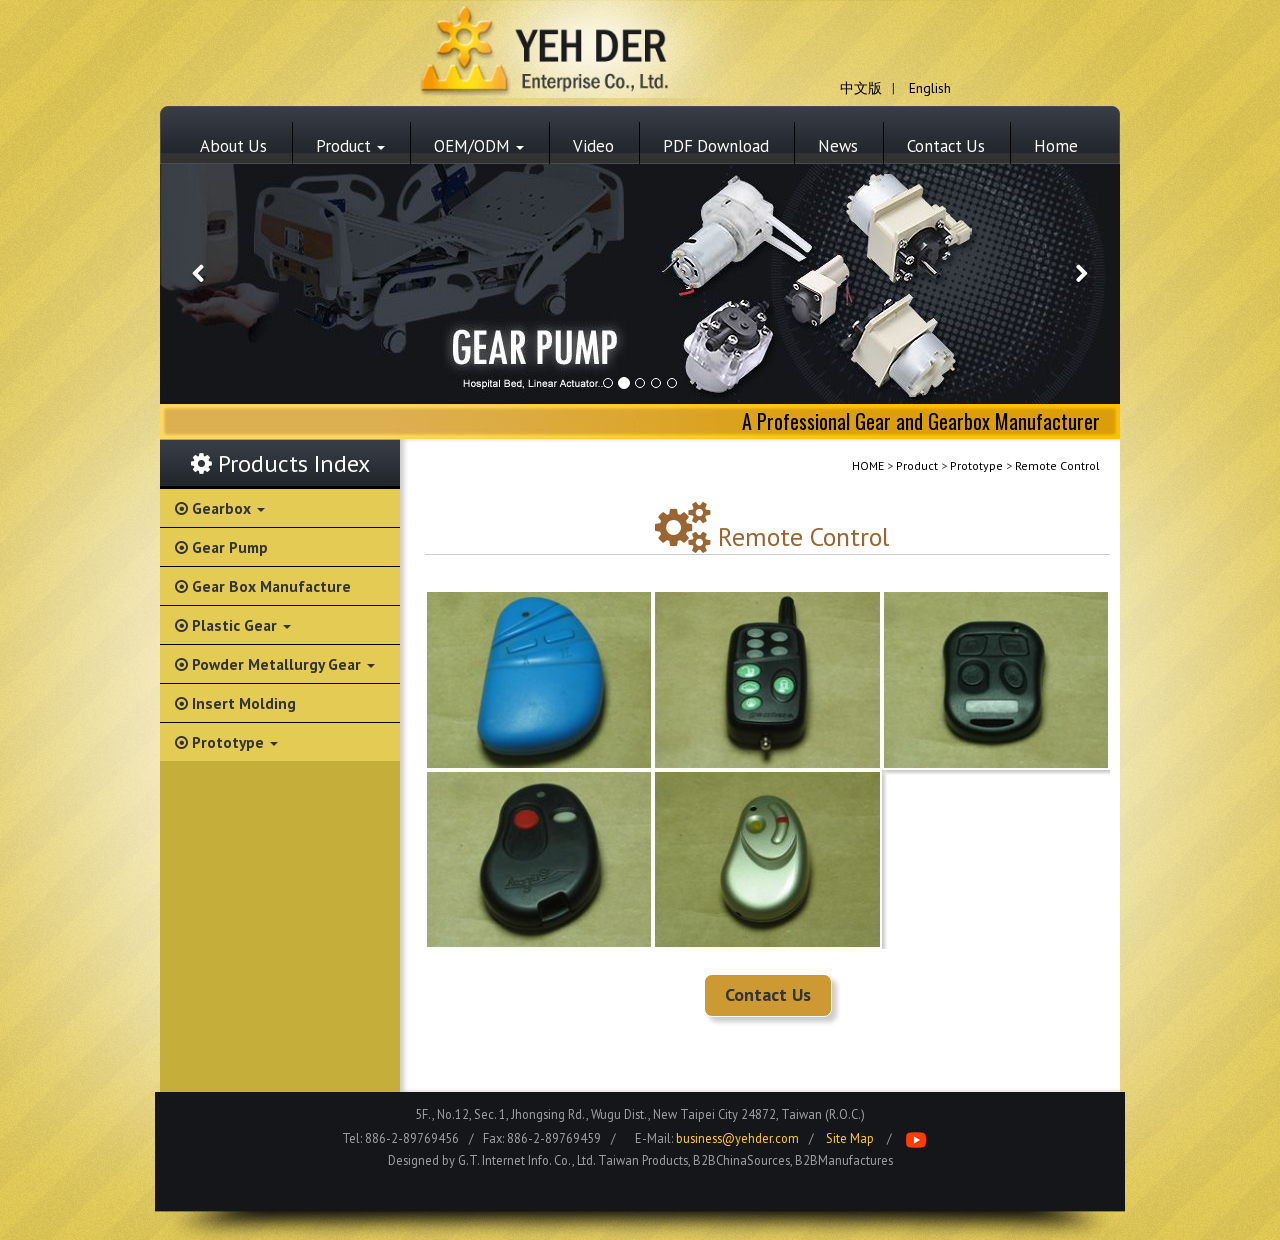 This screenshot has width=1280, height=1240. I want to click on Product, so click(917, 465).